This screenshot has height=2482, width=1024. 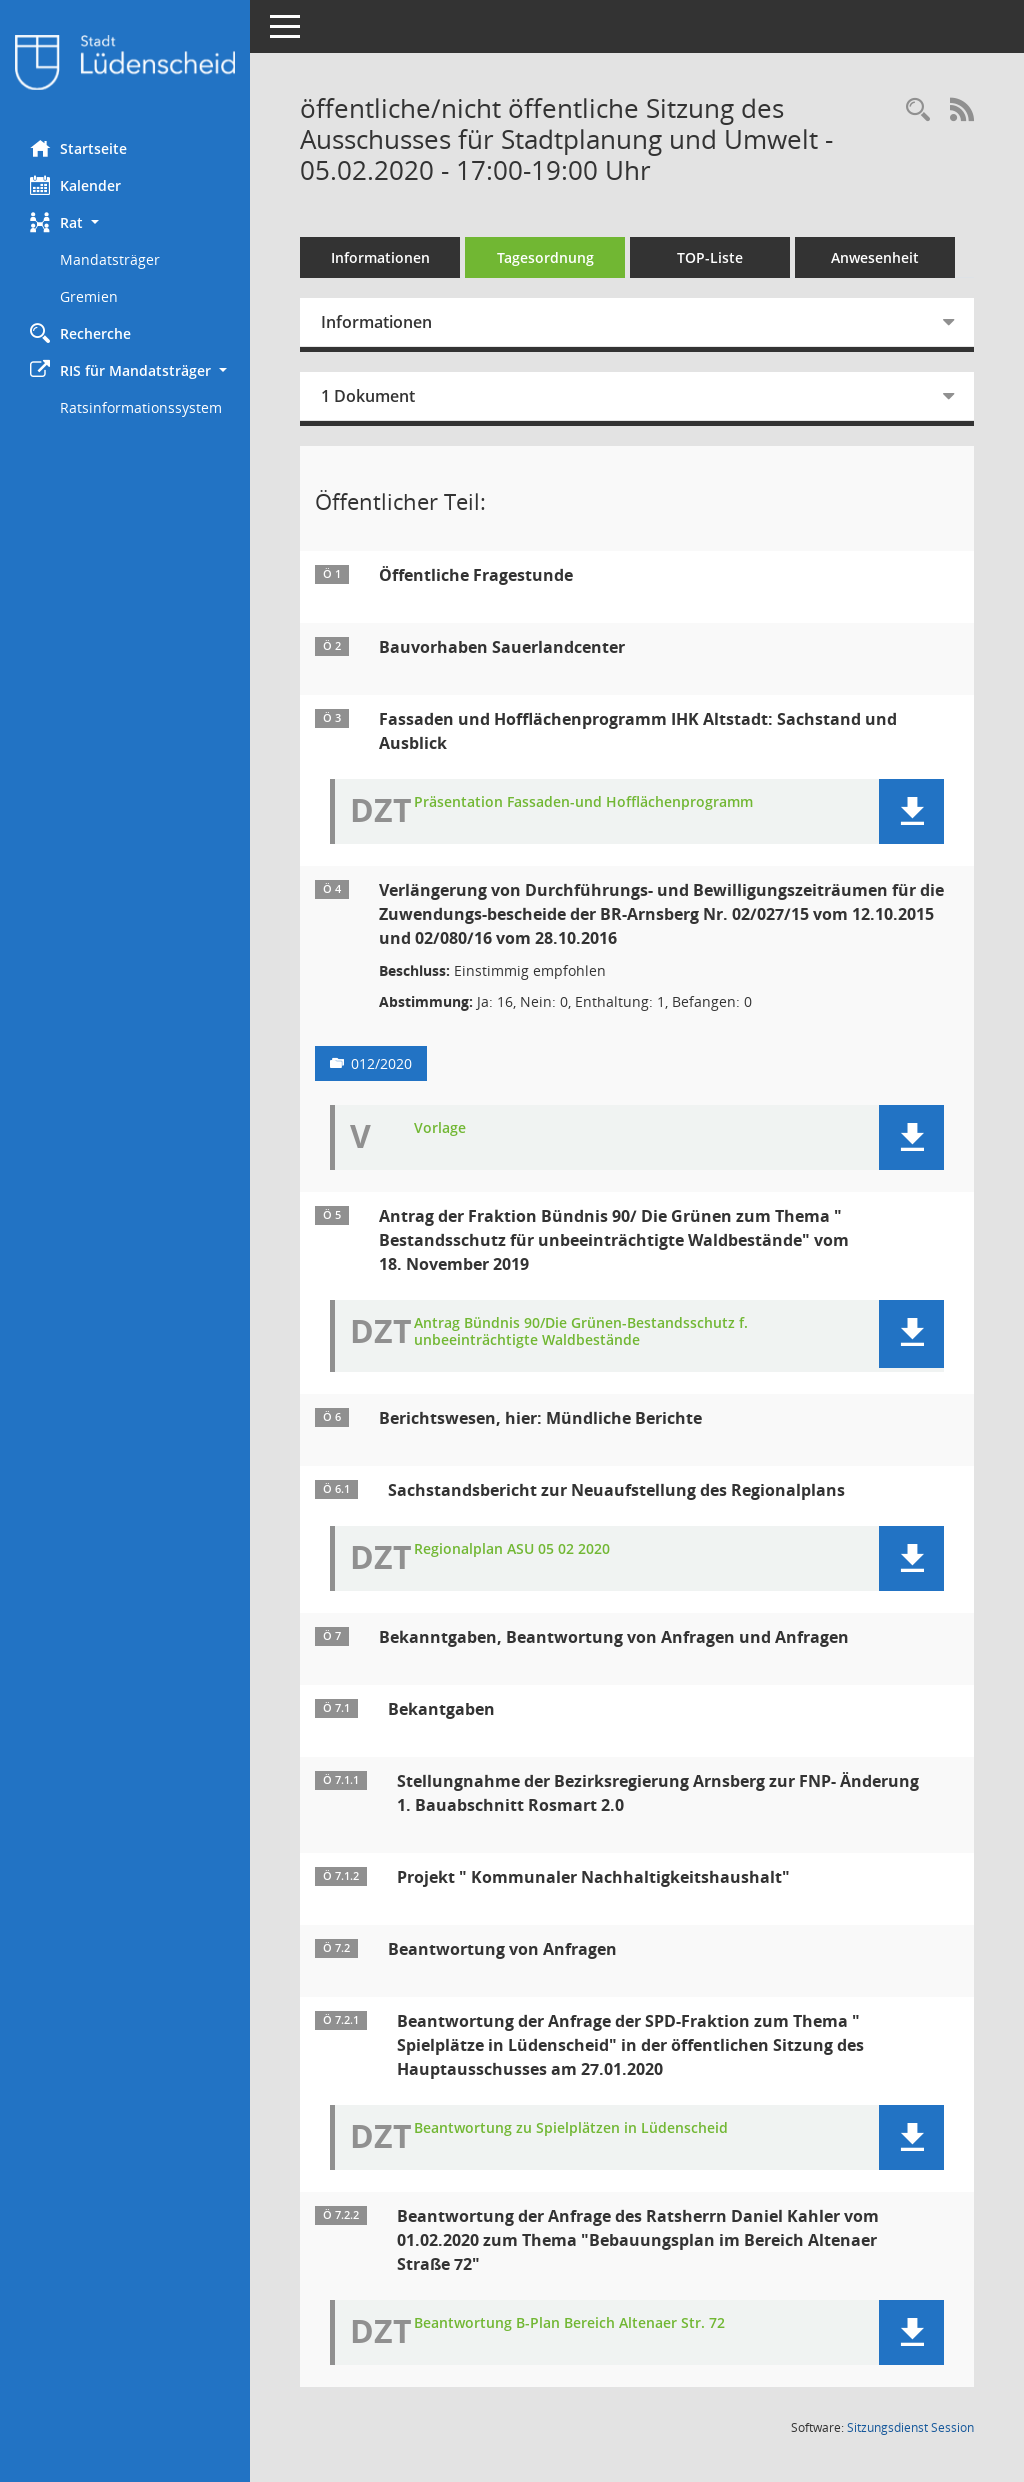 What do you see at coordinates (875, 257) in the screenshot?
I see `Anwesenheit` at bounding box center [875, 257].